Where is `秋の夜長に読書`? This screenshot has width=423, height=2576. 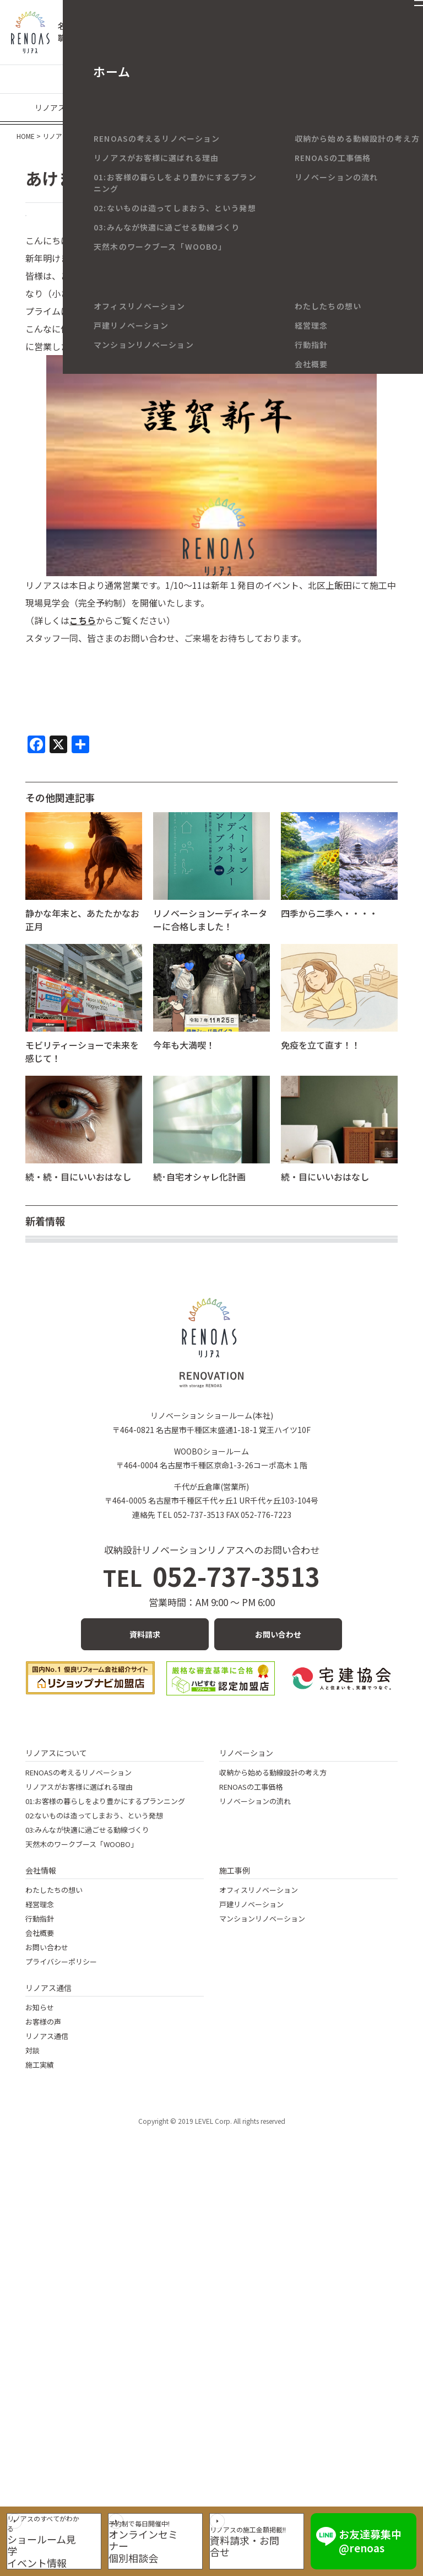 秋の夜長に読書 is located at coordinates (56, 1510).